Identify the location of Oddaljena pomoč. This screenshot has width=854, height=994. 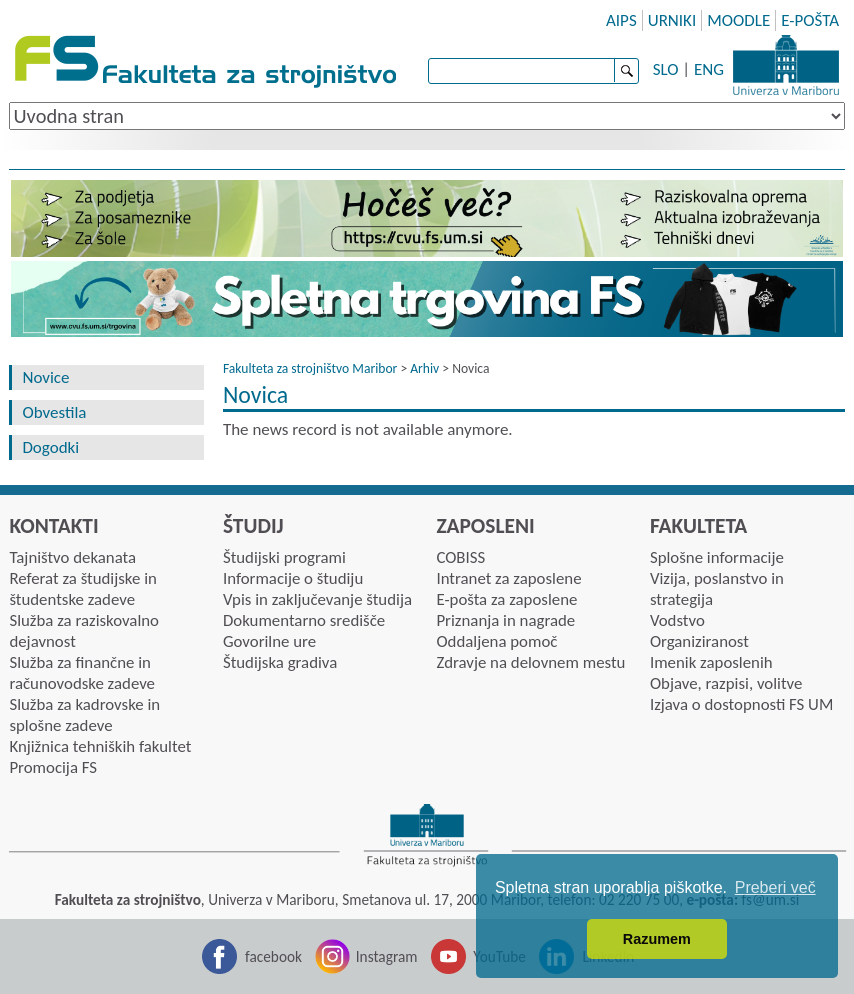
(496, 641).